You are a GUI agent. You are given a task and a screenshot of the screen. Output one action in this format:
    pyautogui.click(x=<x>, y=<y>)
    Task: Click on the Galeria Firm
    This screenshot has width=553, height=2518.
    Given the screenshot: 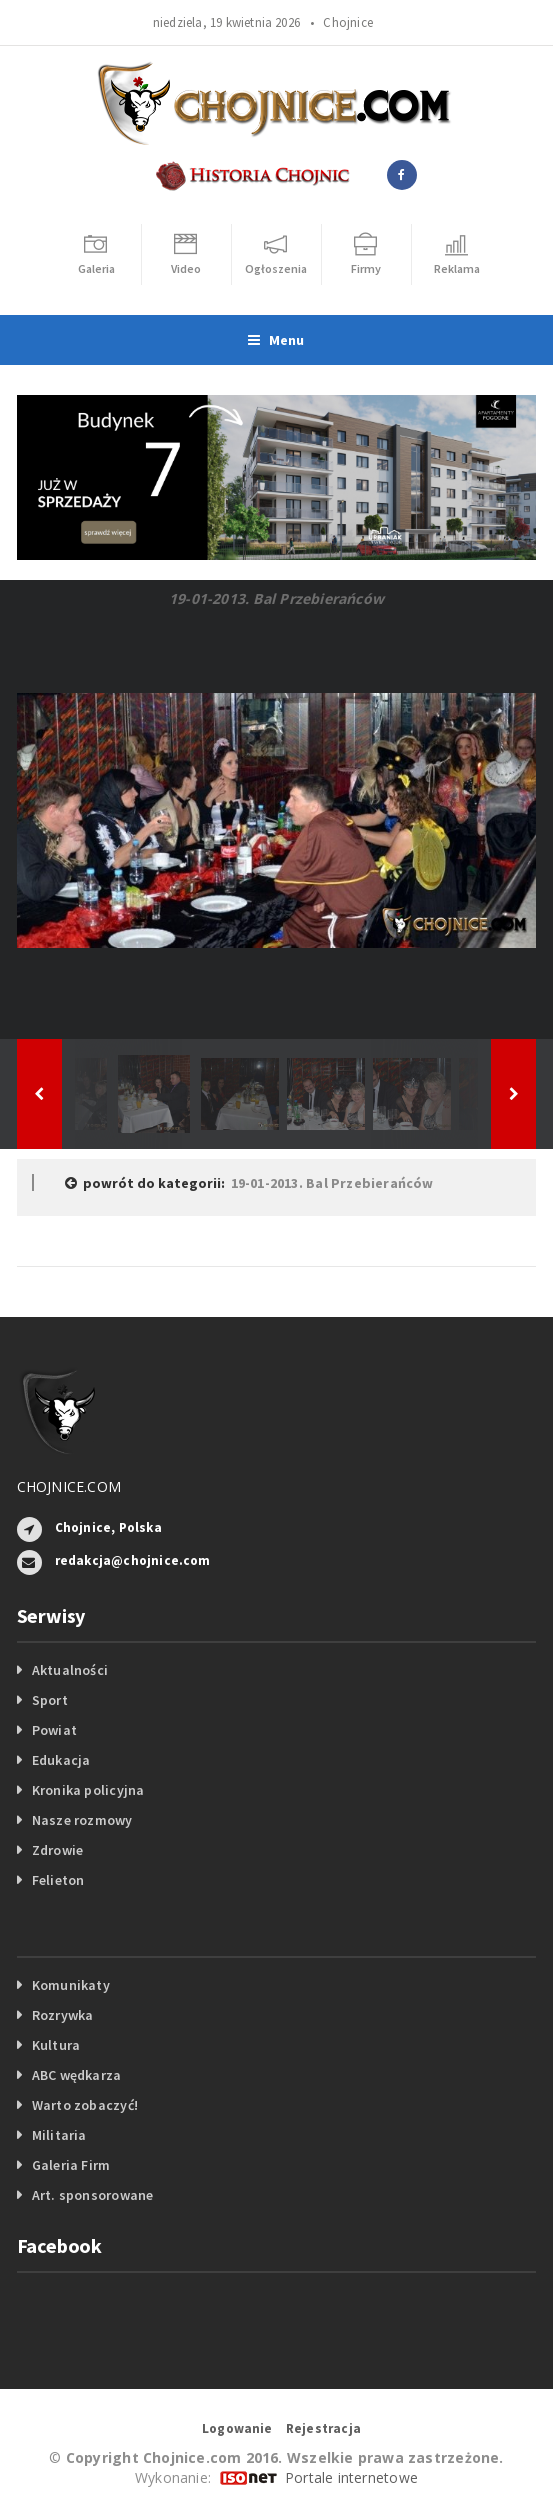 What is the action you would take?
    pyautogui.click(x=71, y=2165)
    